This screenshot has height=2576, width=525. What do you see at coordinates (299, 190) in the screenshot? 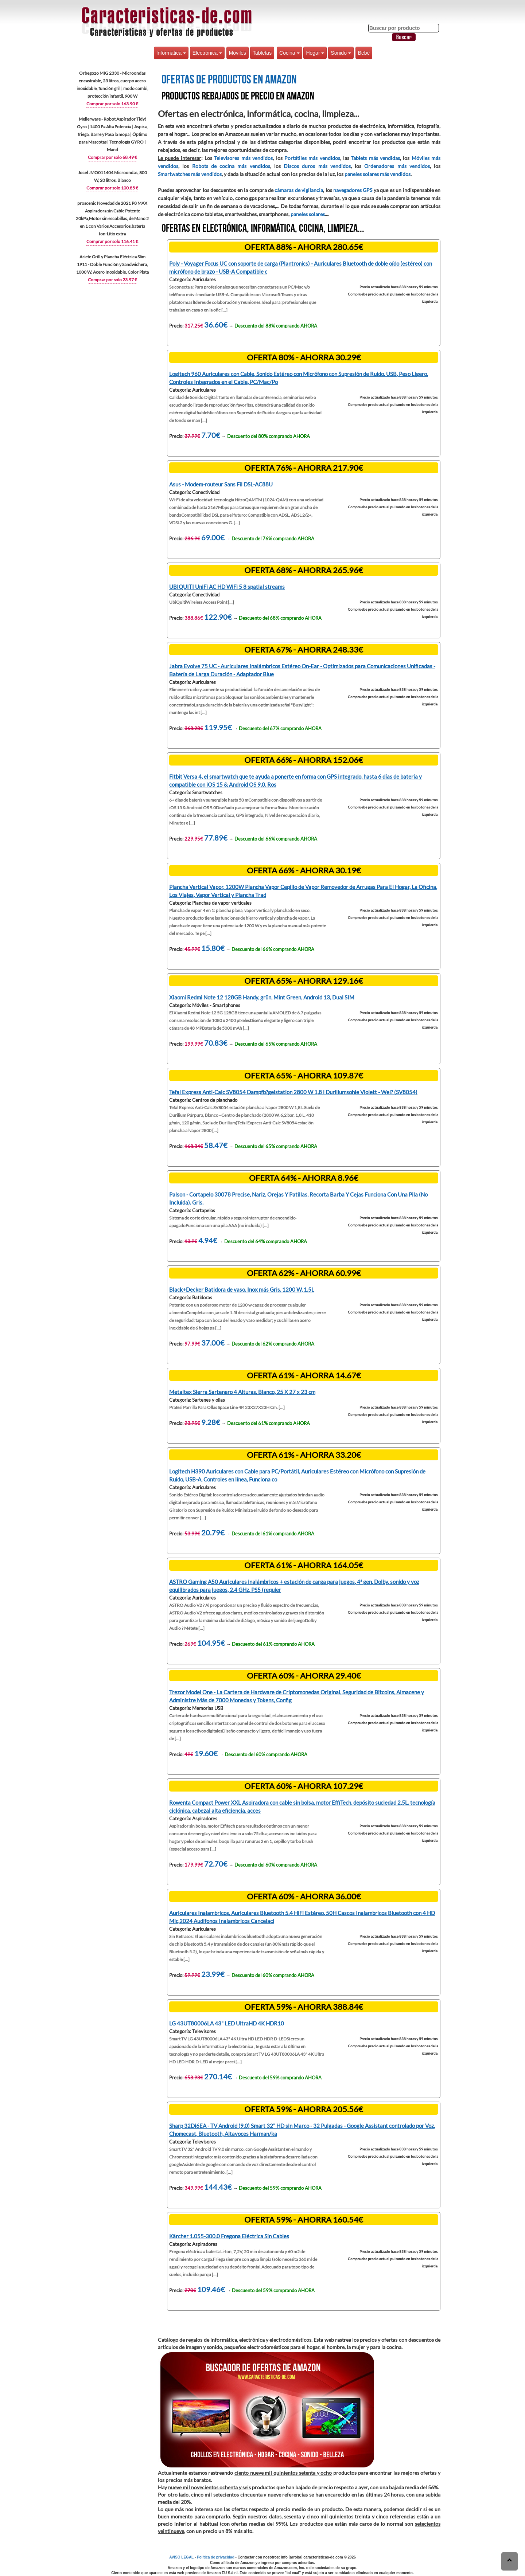
I see `cámaras de vigilancia` at bounding box center [299, 190].